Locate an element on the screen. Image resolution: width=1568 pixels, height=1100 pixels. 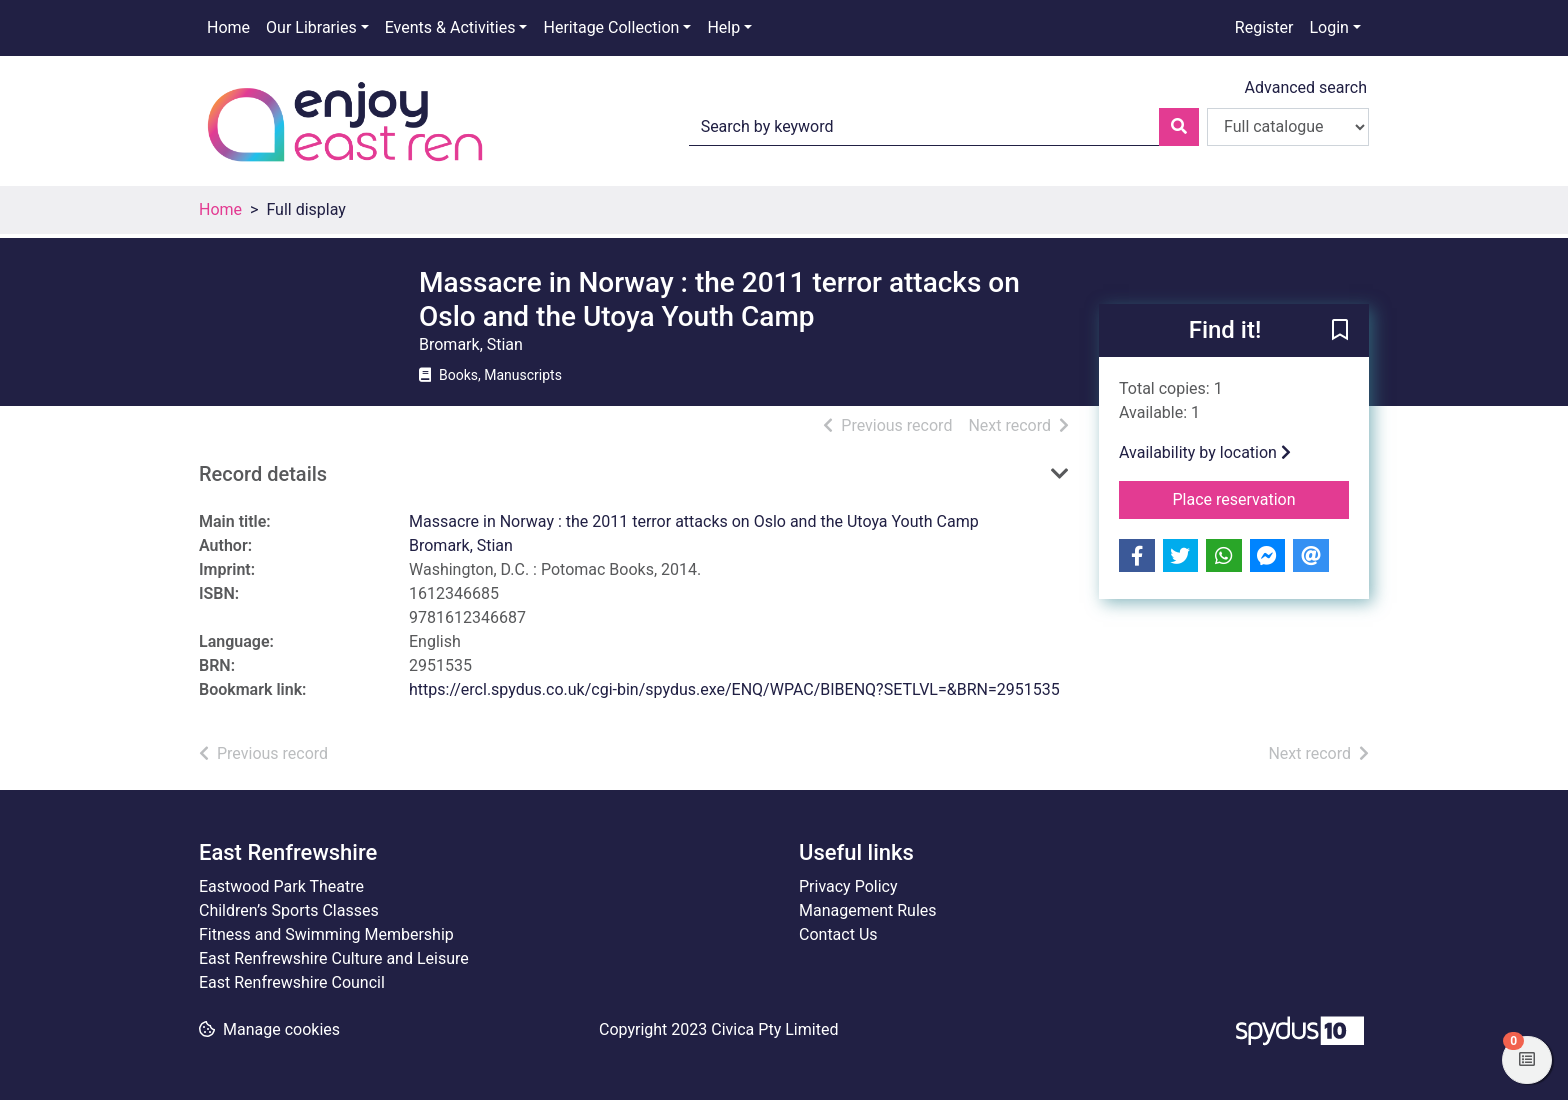
[Search options] is located at coordinates (1288, 127).